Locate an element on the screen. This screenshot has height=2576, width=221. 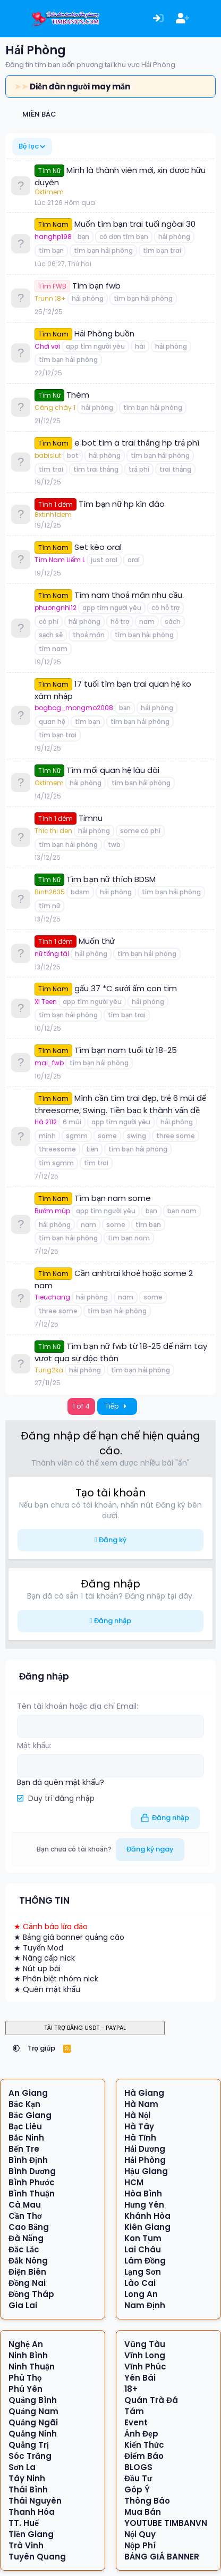
★ Phân biệt nhóm nick is located at coordinates (56, 1978).